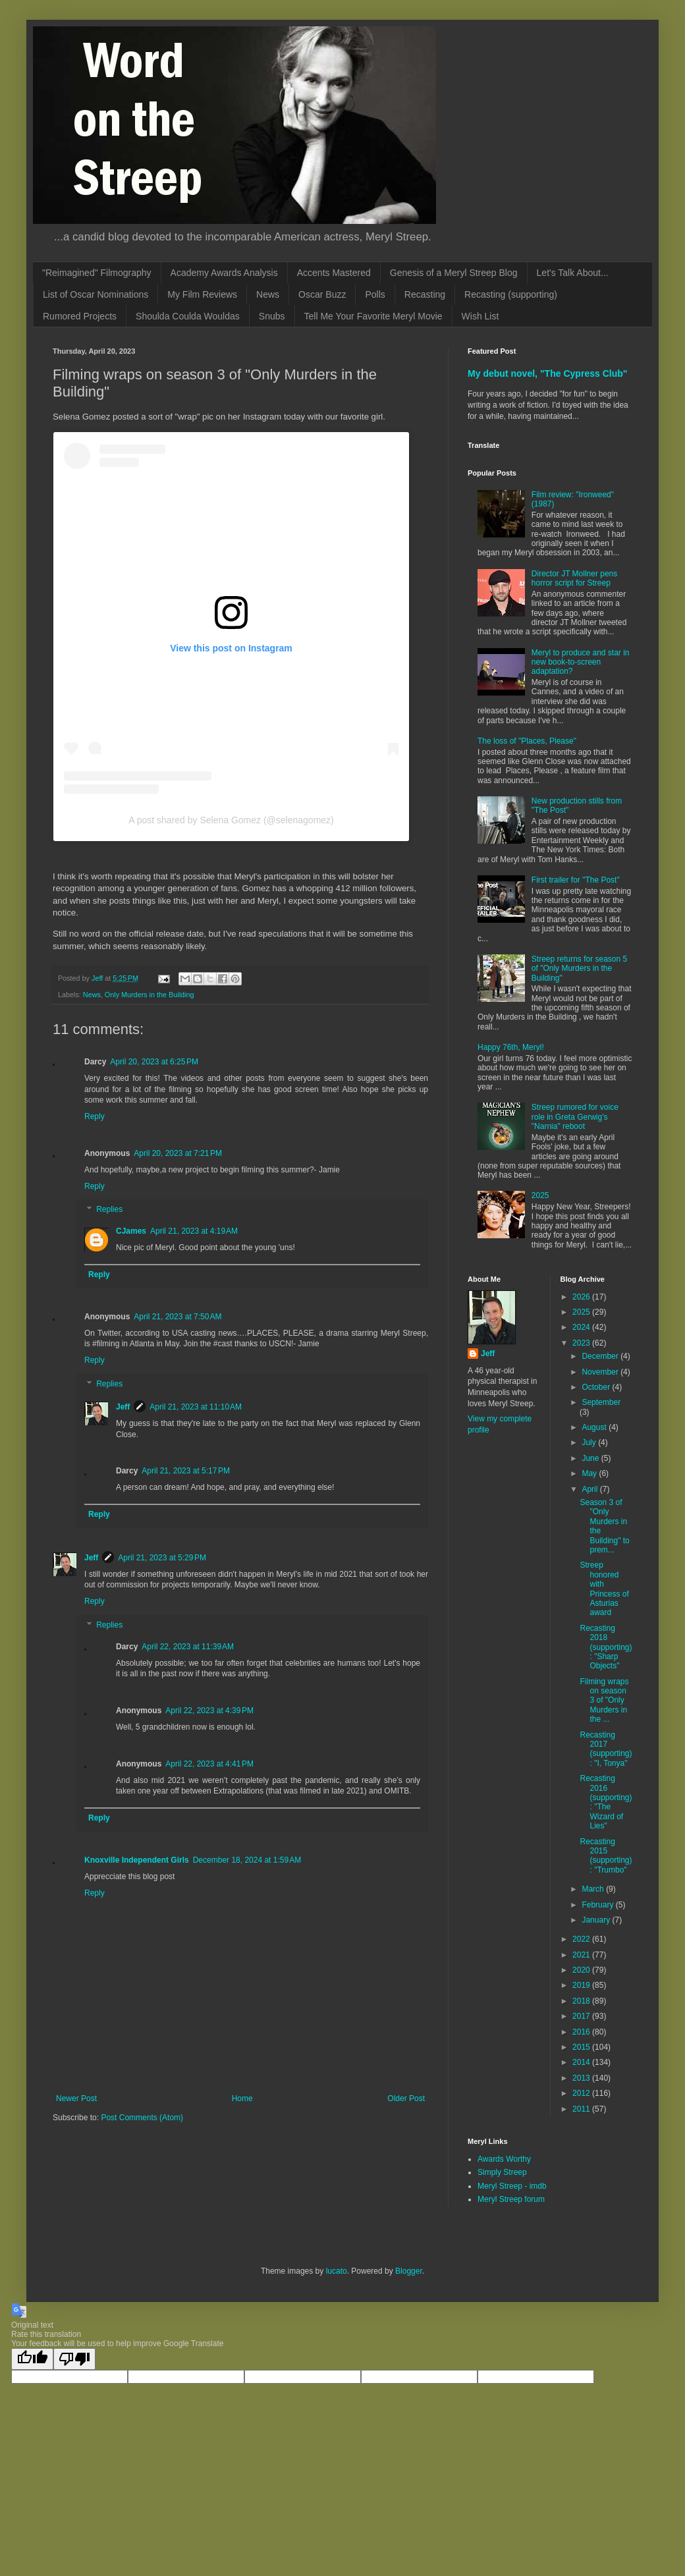 This screenshot has width=685, height=2576. Describe the element at coordinates (590, 1489) in the screenshot. I see `April` at that location.